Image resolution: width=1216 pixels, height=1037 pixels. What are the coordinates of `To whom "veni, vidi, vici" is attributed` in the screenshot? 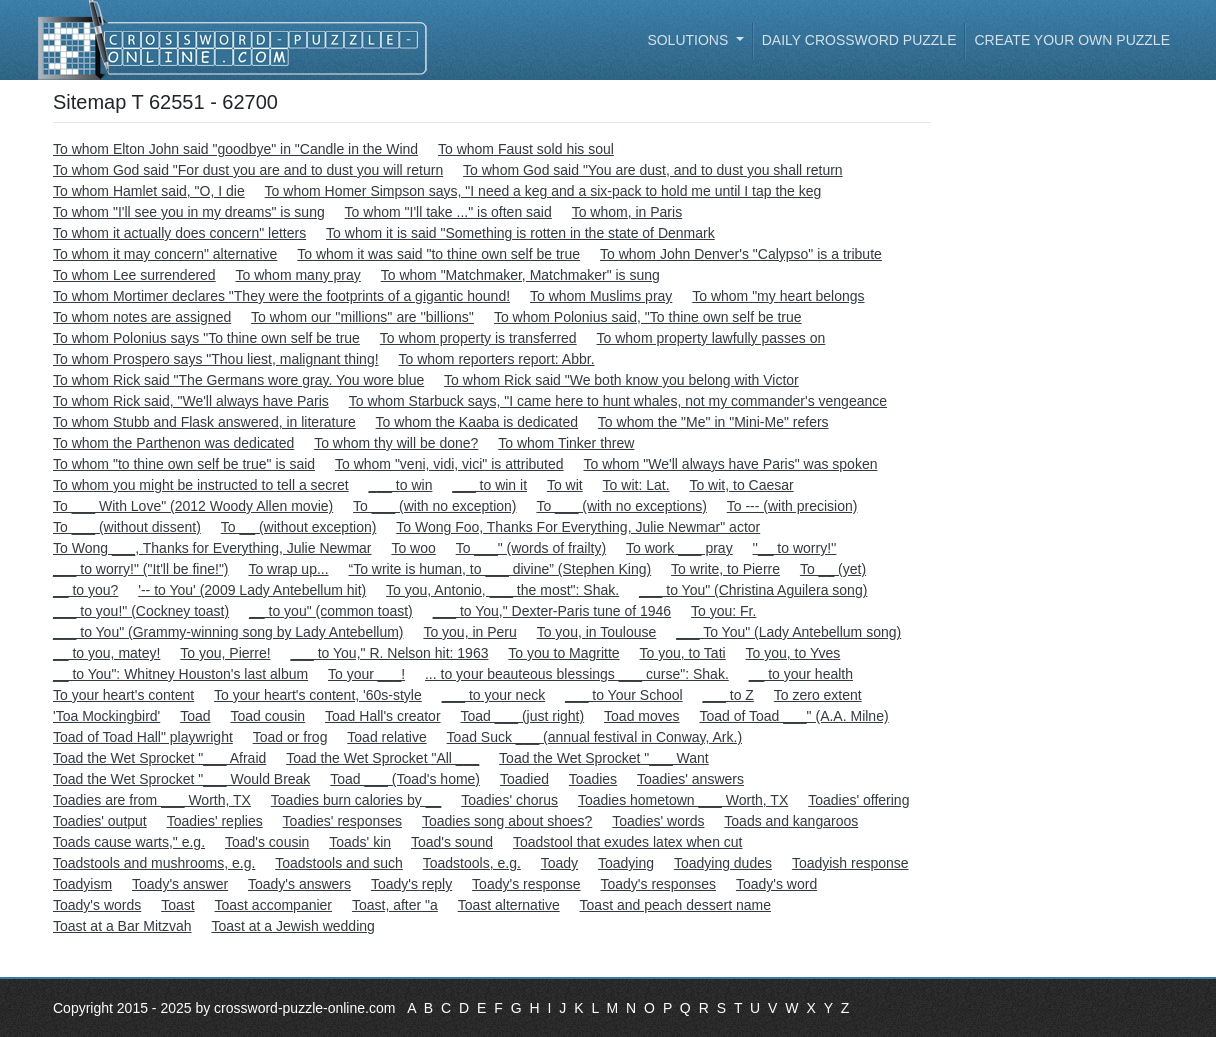 It's located at (449, 464).